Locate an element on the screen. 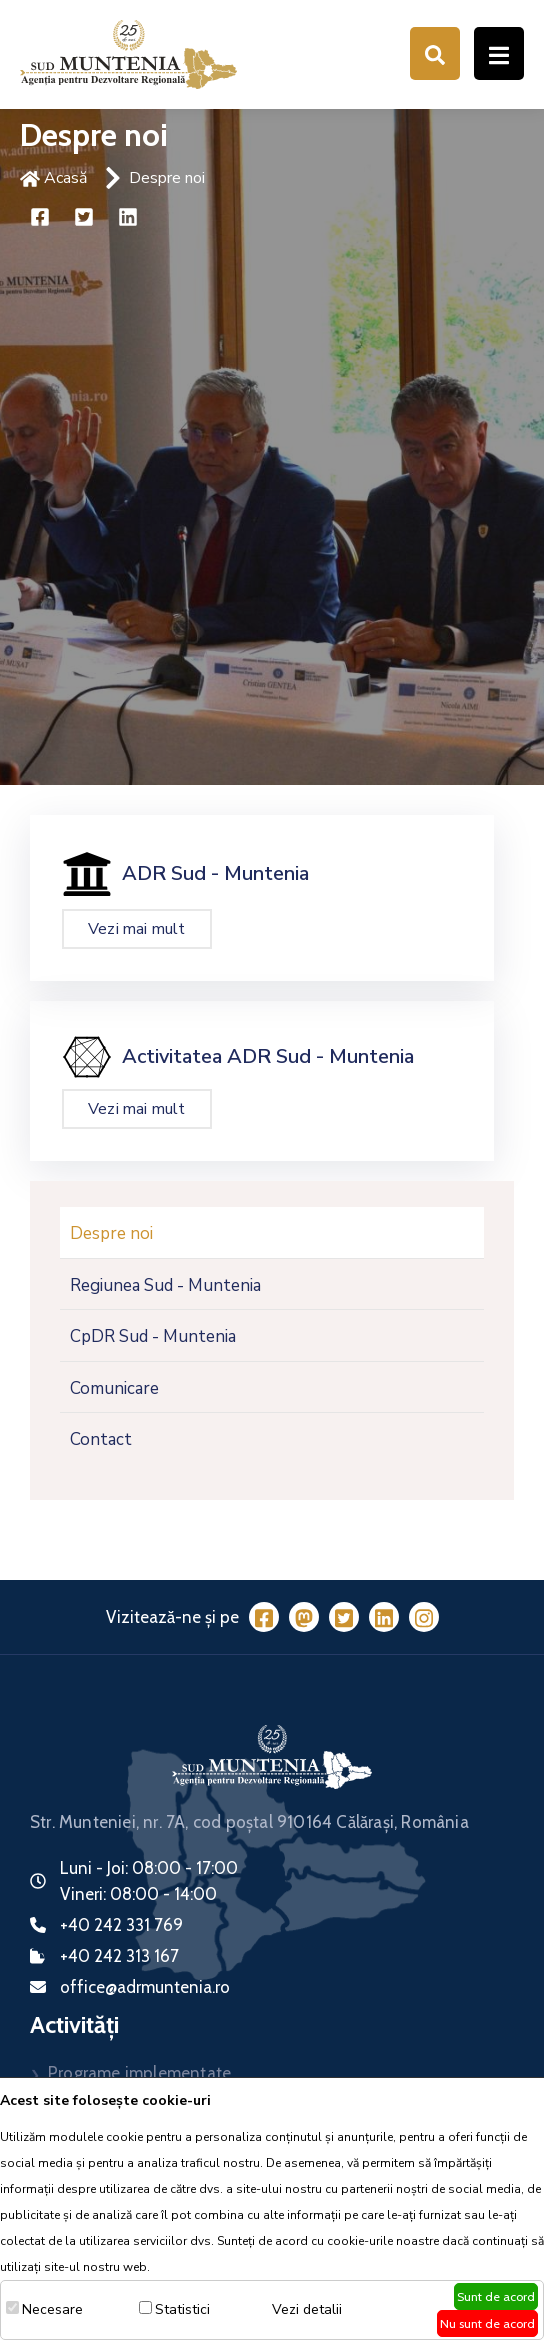 The image size is (544, 2350). Contact is located at coordinates (101, 1439).